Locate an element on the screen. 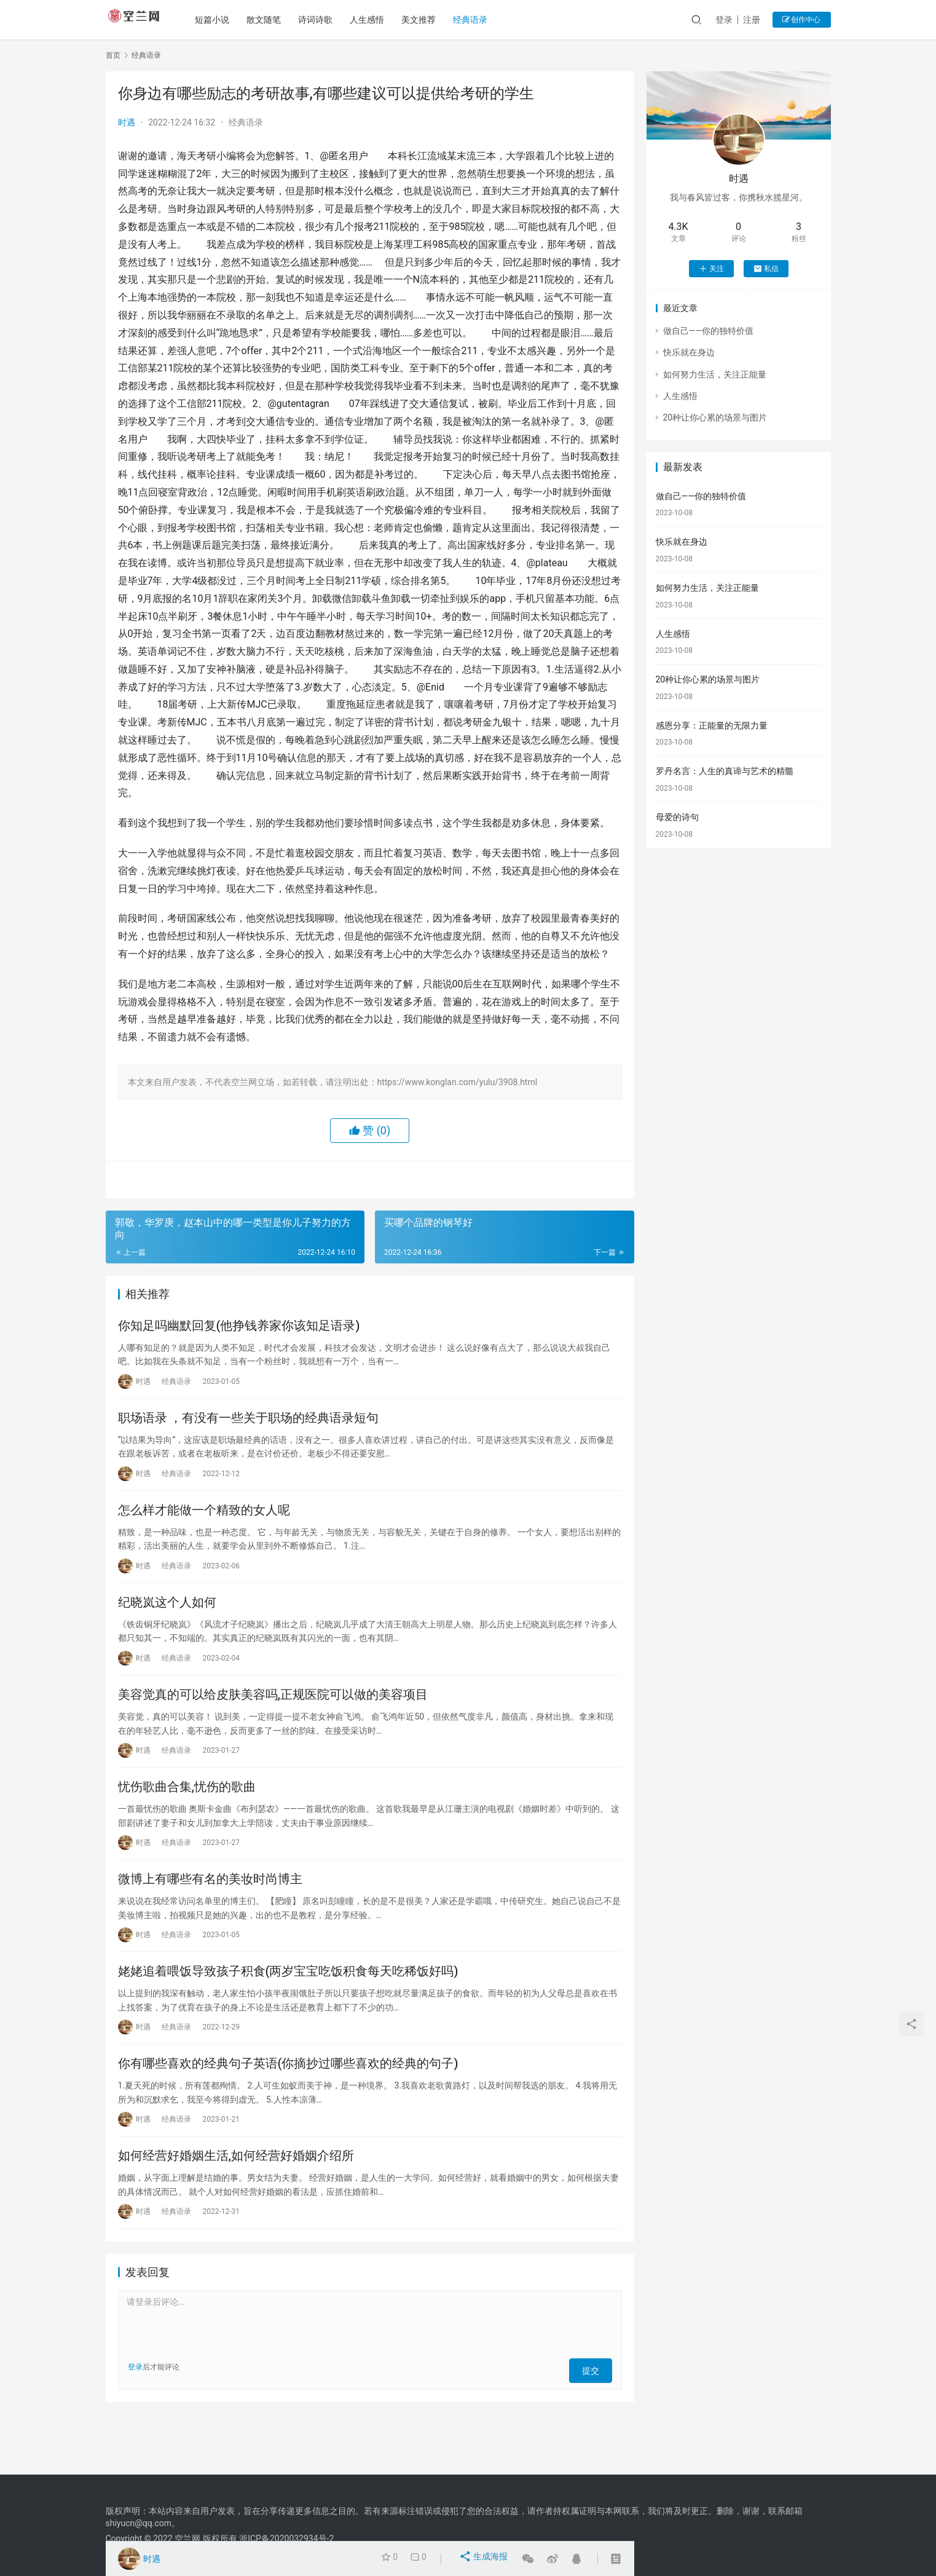  登录 is located at coordinates (724, 20).